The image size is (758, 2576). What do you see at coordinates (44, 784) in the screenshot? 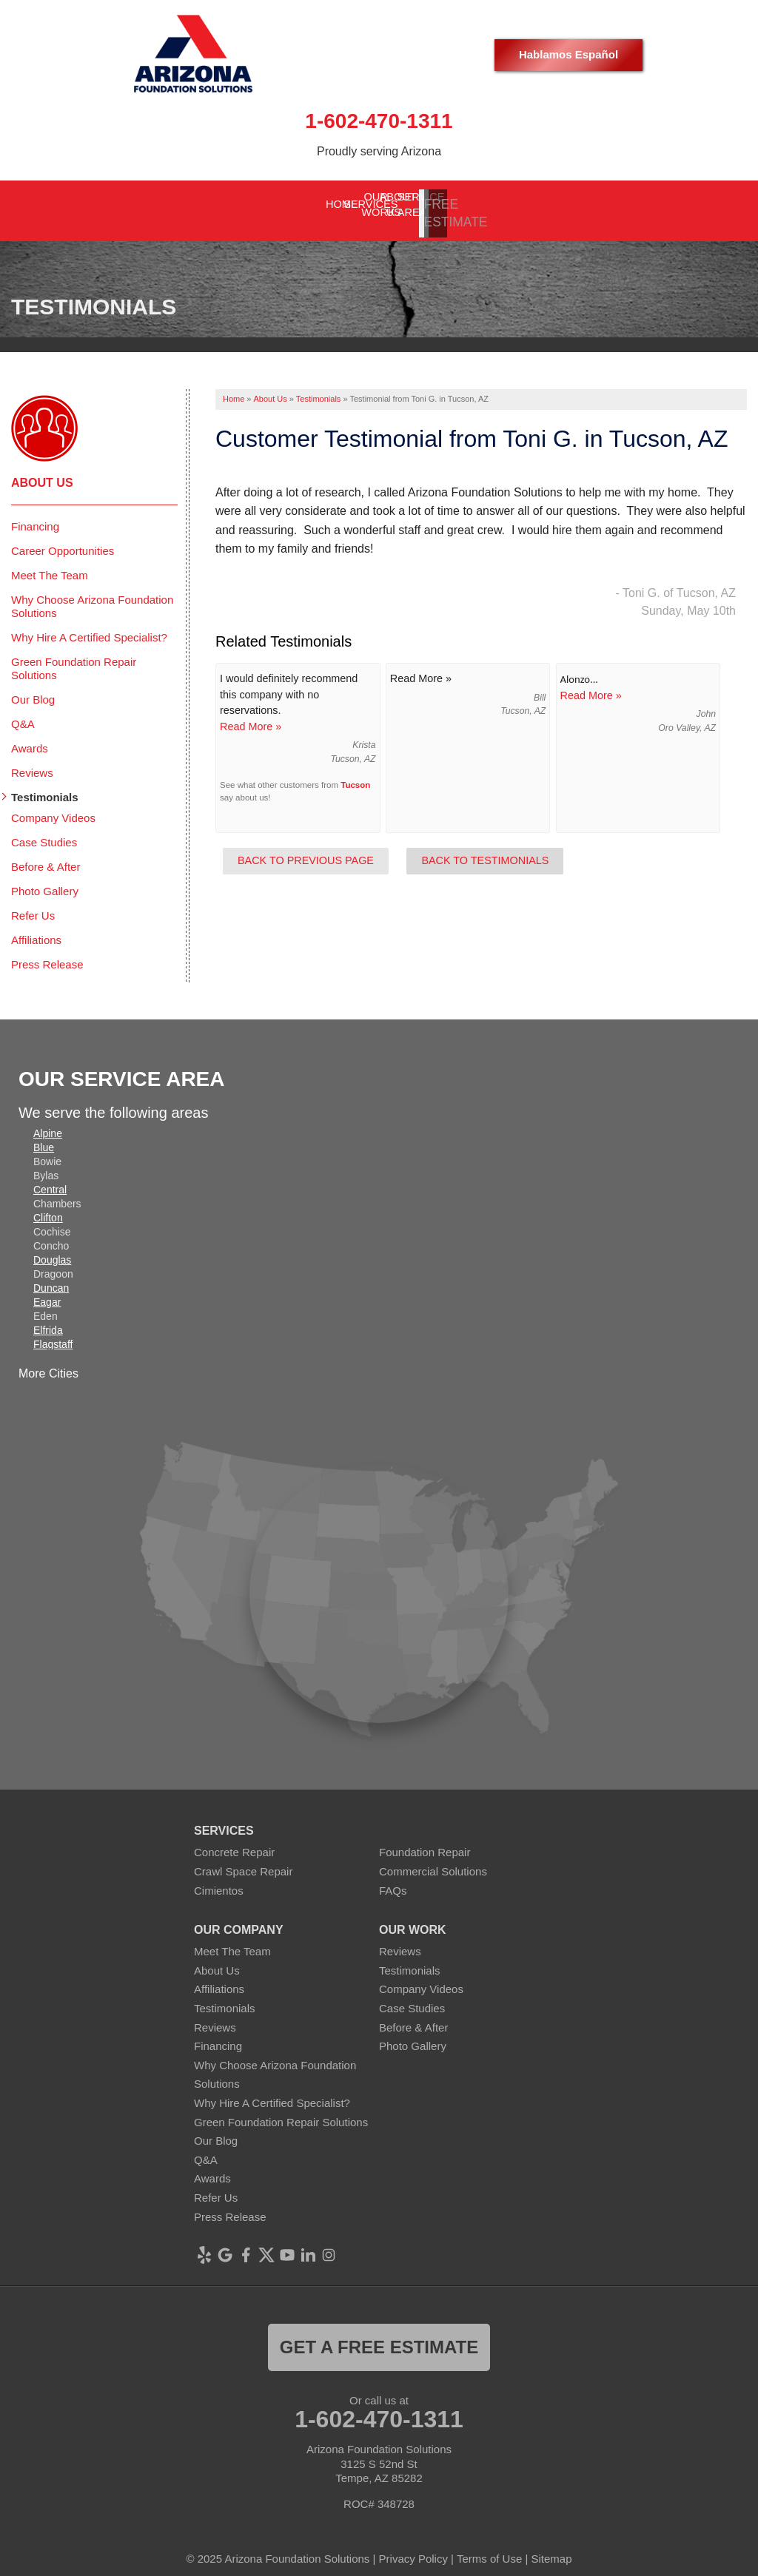
I see `Testimonials` at bounding box center [44, 784].